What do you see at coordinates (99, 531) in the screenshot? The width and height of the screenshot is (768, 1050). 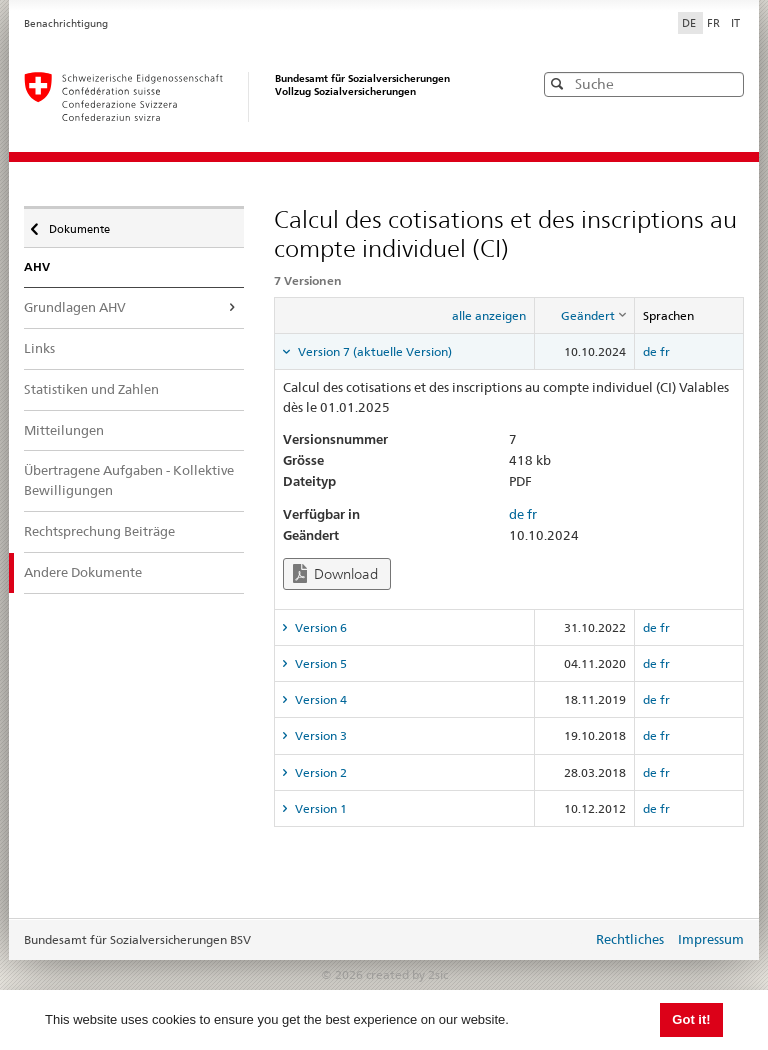 I see `Rechtsprechung Beiträge` at bounding box center [99, 531].